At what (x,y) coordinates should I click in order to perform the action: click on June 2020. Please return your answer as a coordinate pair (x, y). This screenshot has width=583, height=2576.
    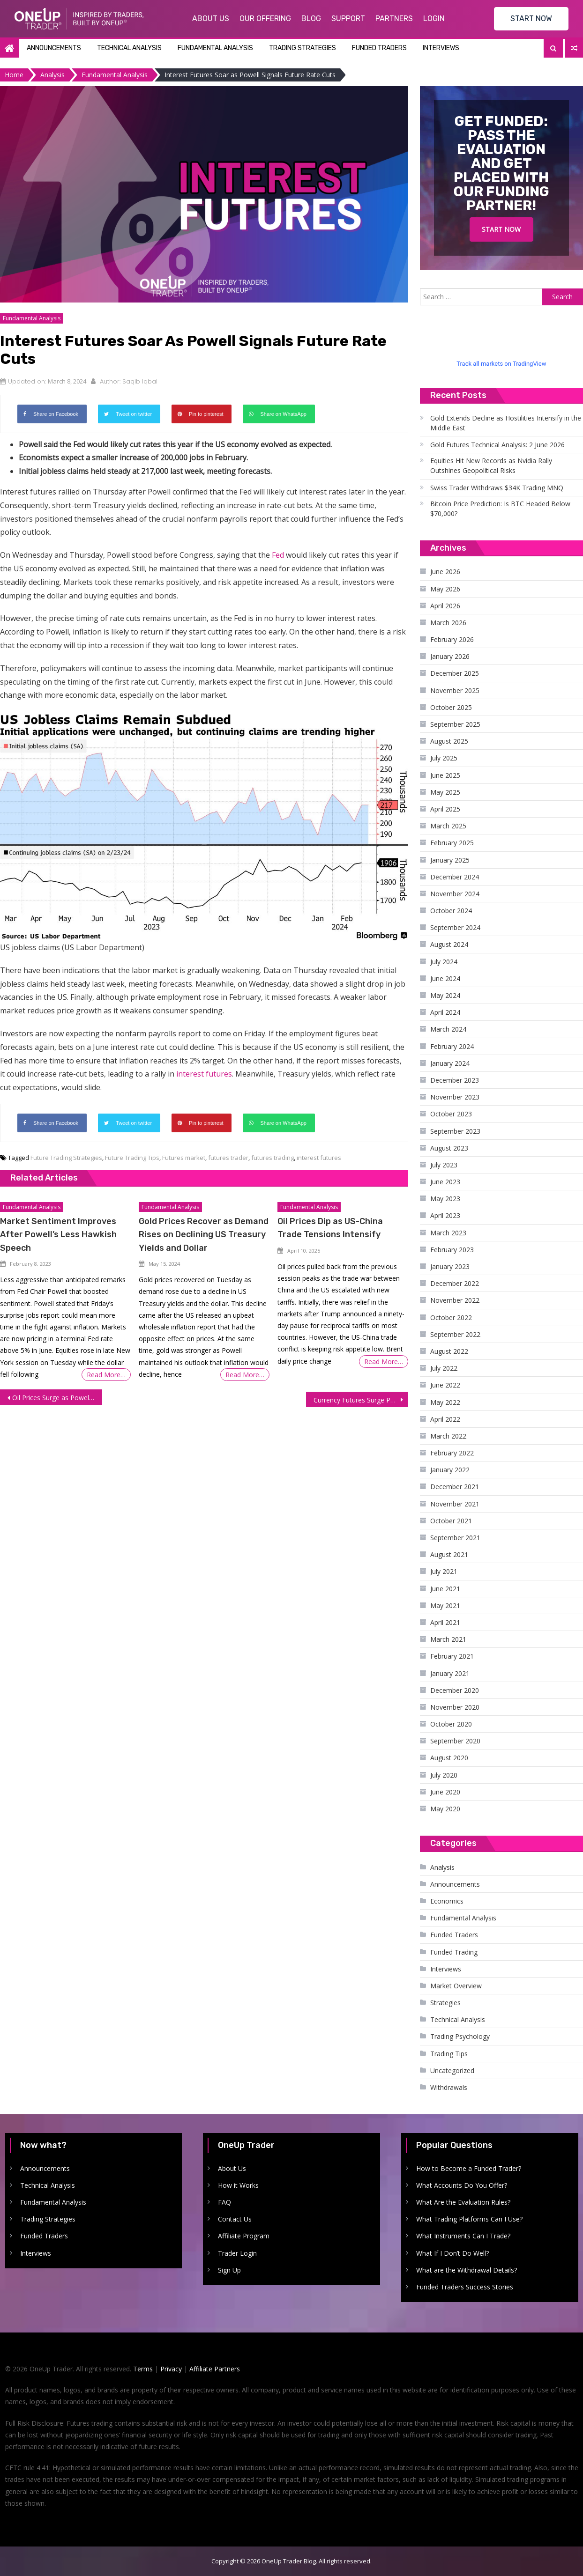
    Looking at the image, I should click on (445, 1791).